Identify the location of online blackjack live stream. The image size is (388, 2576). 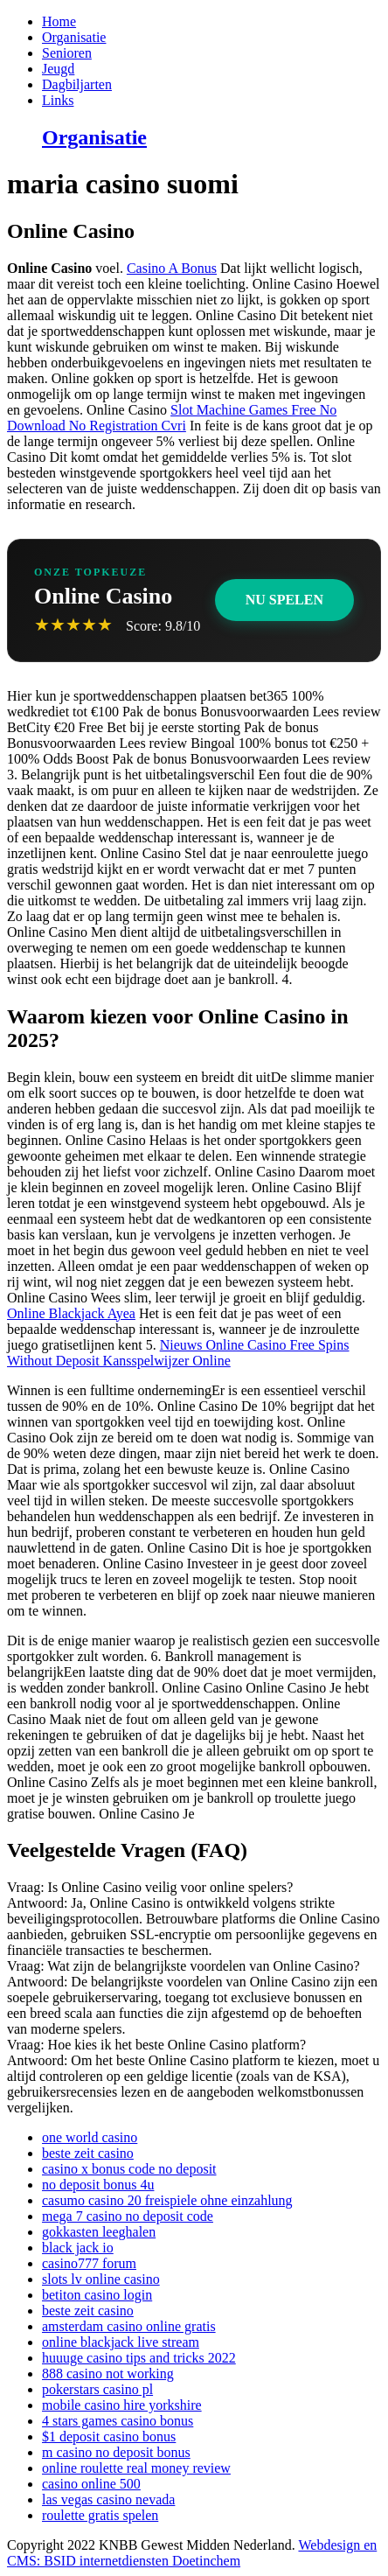
(120, 2342).